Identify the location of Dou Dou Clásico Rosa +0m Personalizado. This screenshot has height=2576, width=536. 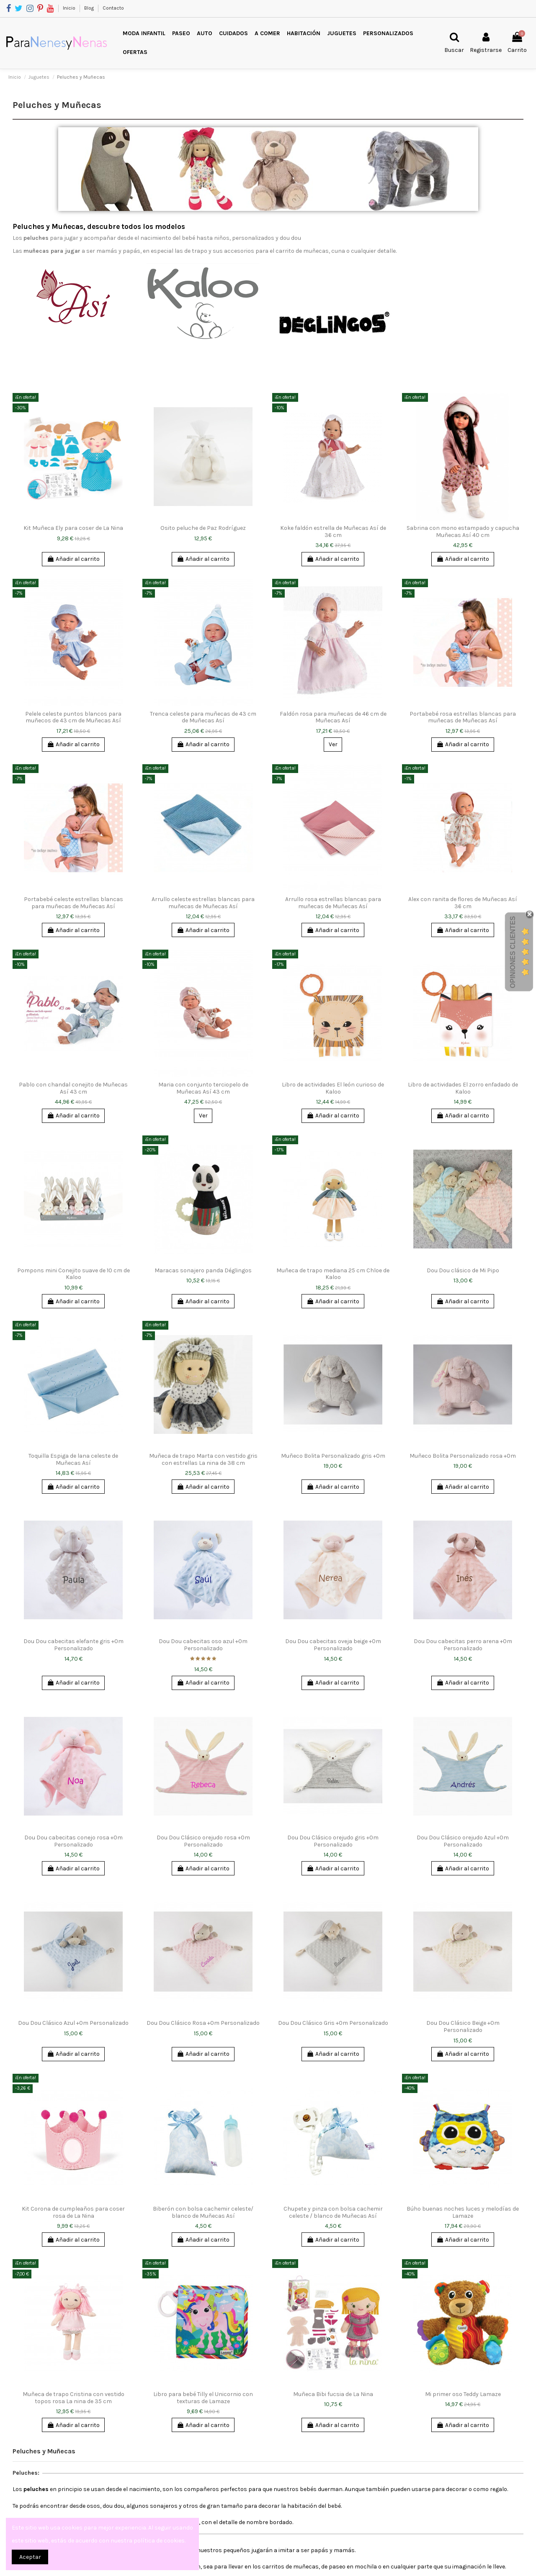
(203, 2022).